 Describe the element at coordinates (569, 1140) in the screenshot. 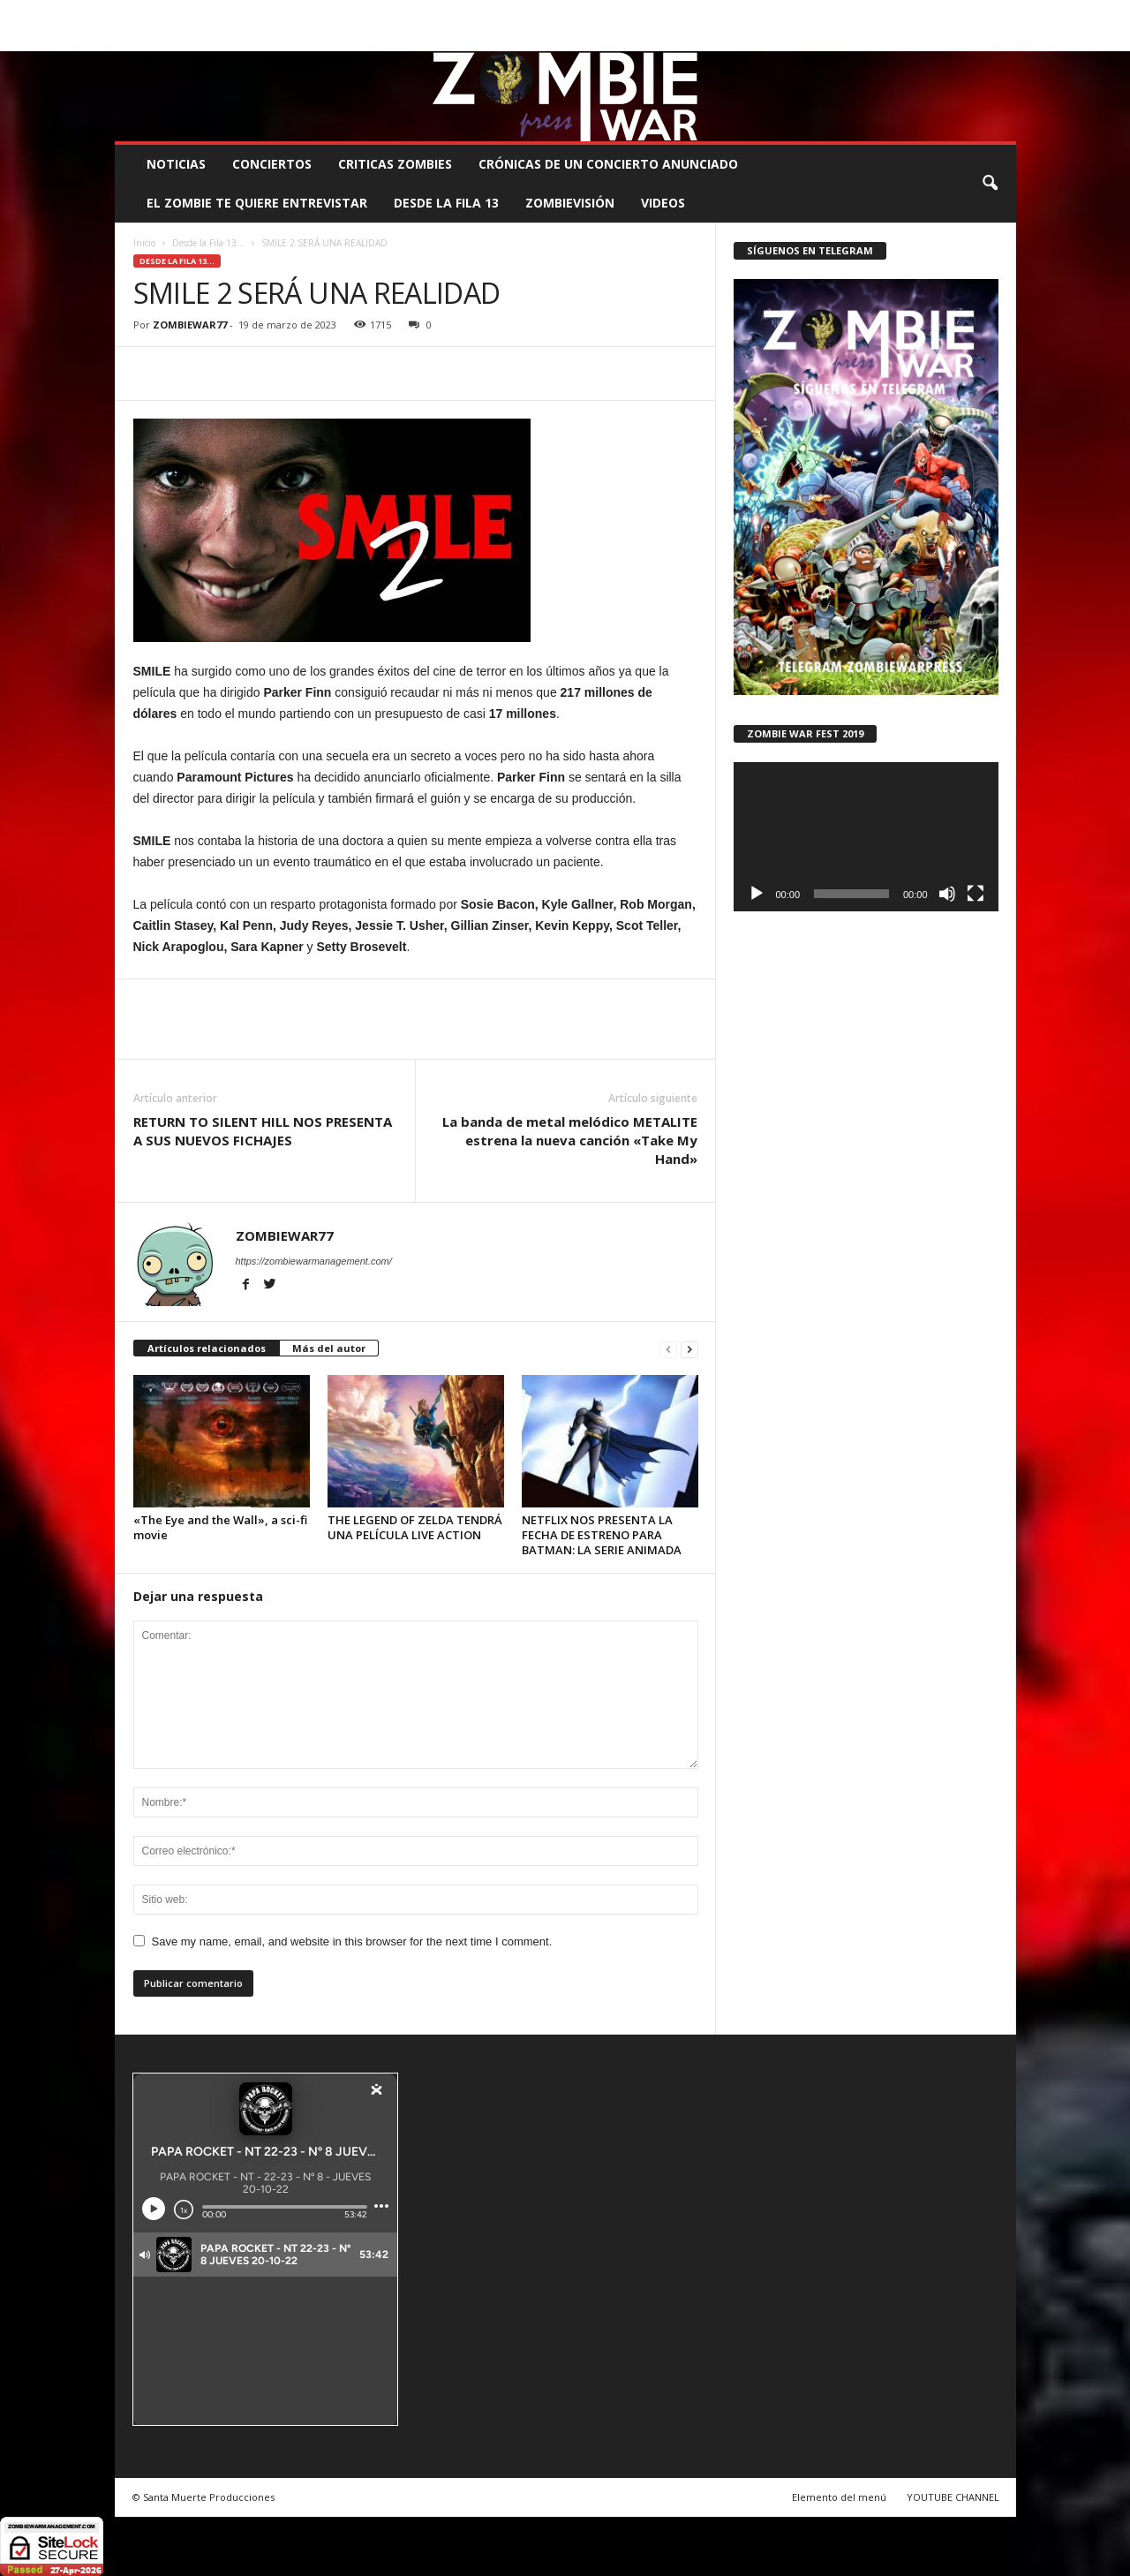

I see `La banda de metal melódico METALITE estrena la nueva canción «Take My Hand»` at that location.